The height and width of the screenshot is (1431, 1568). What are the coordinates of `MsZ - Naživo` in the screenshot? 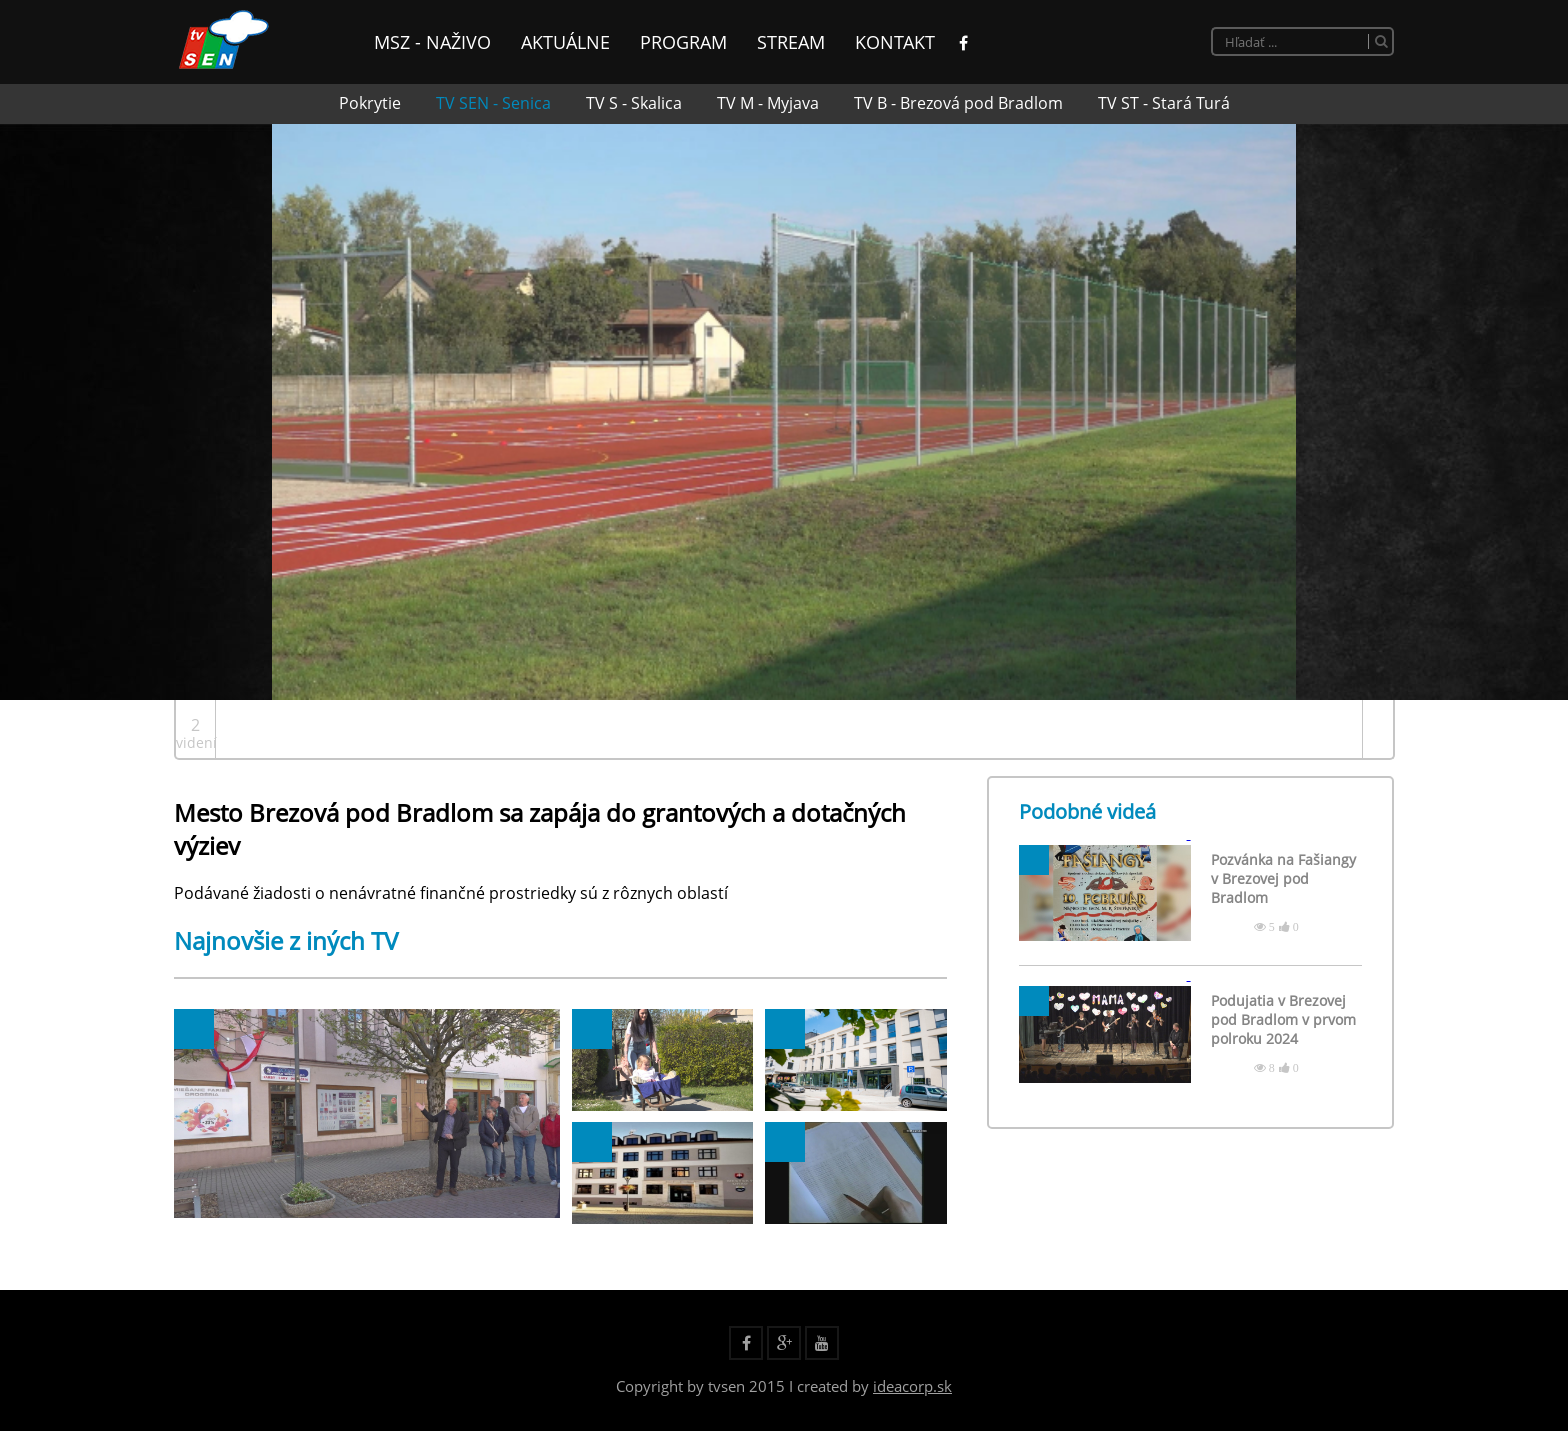 It's located at (432, 42).